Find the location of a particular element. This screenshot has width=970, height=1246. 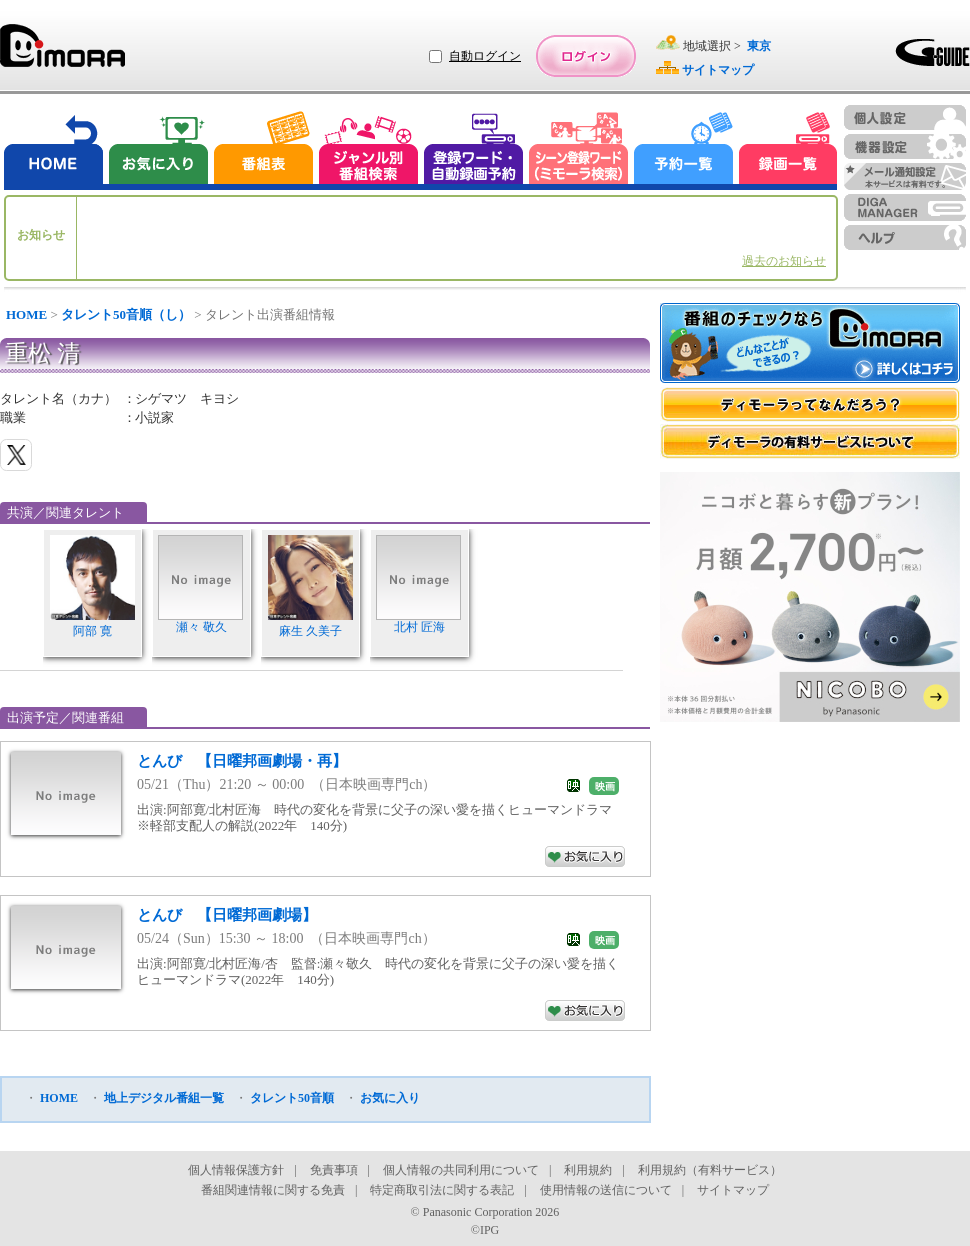

過去のお知らせ is located at coordinates (784, 261).